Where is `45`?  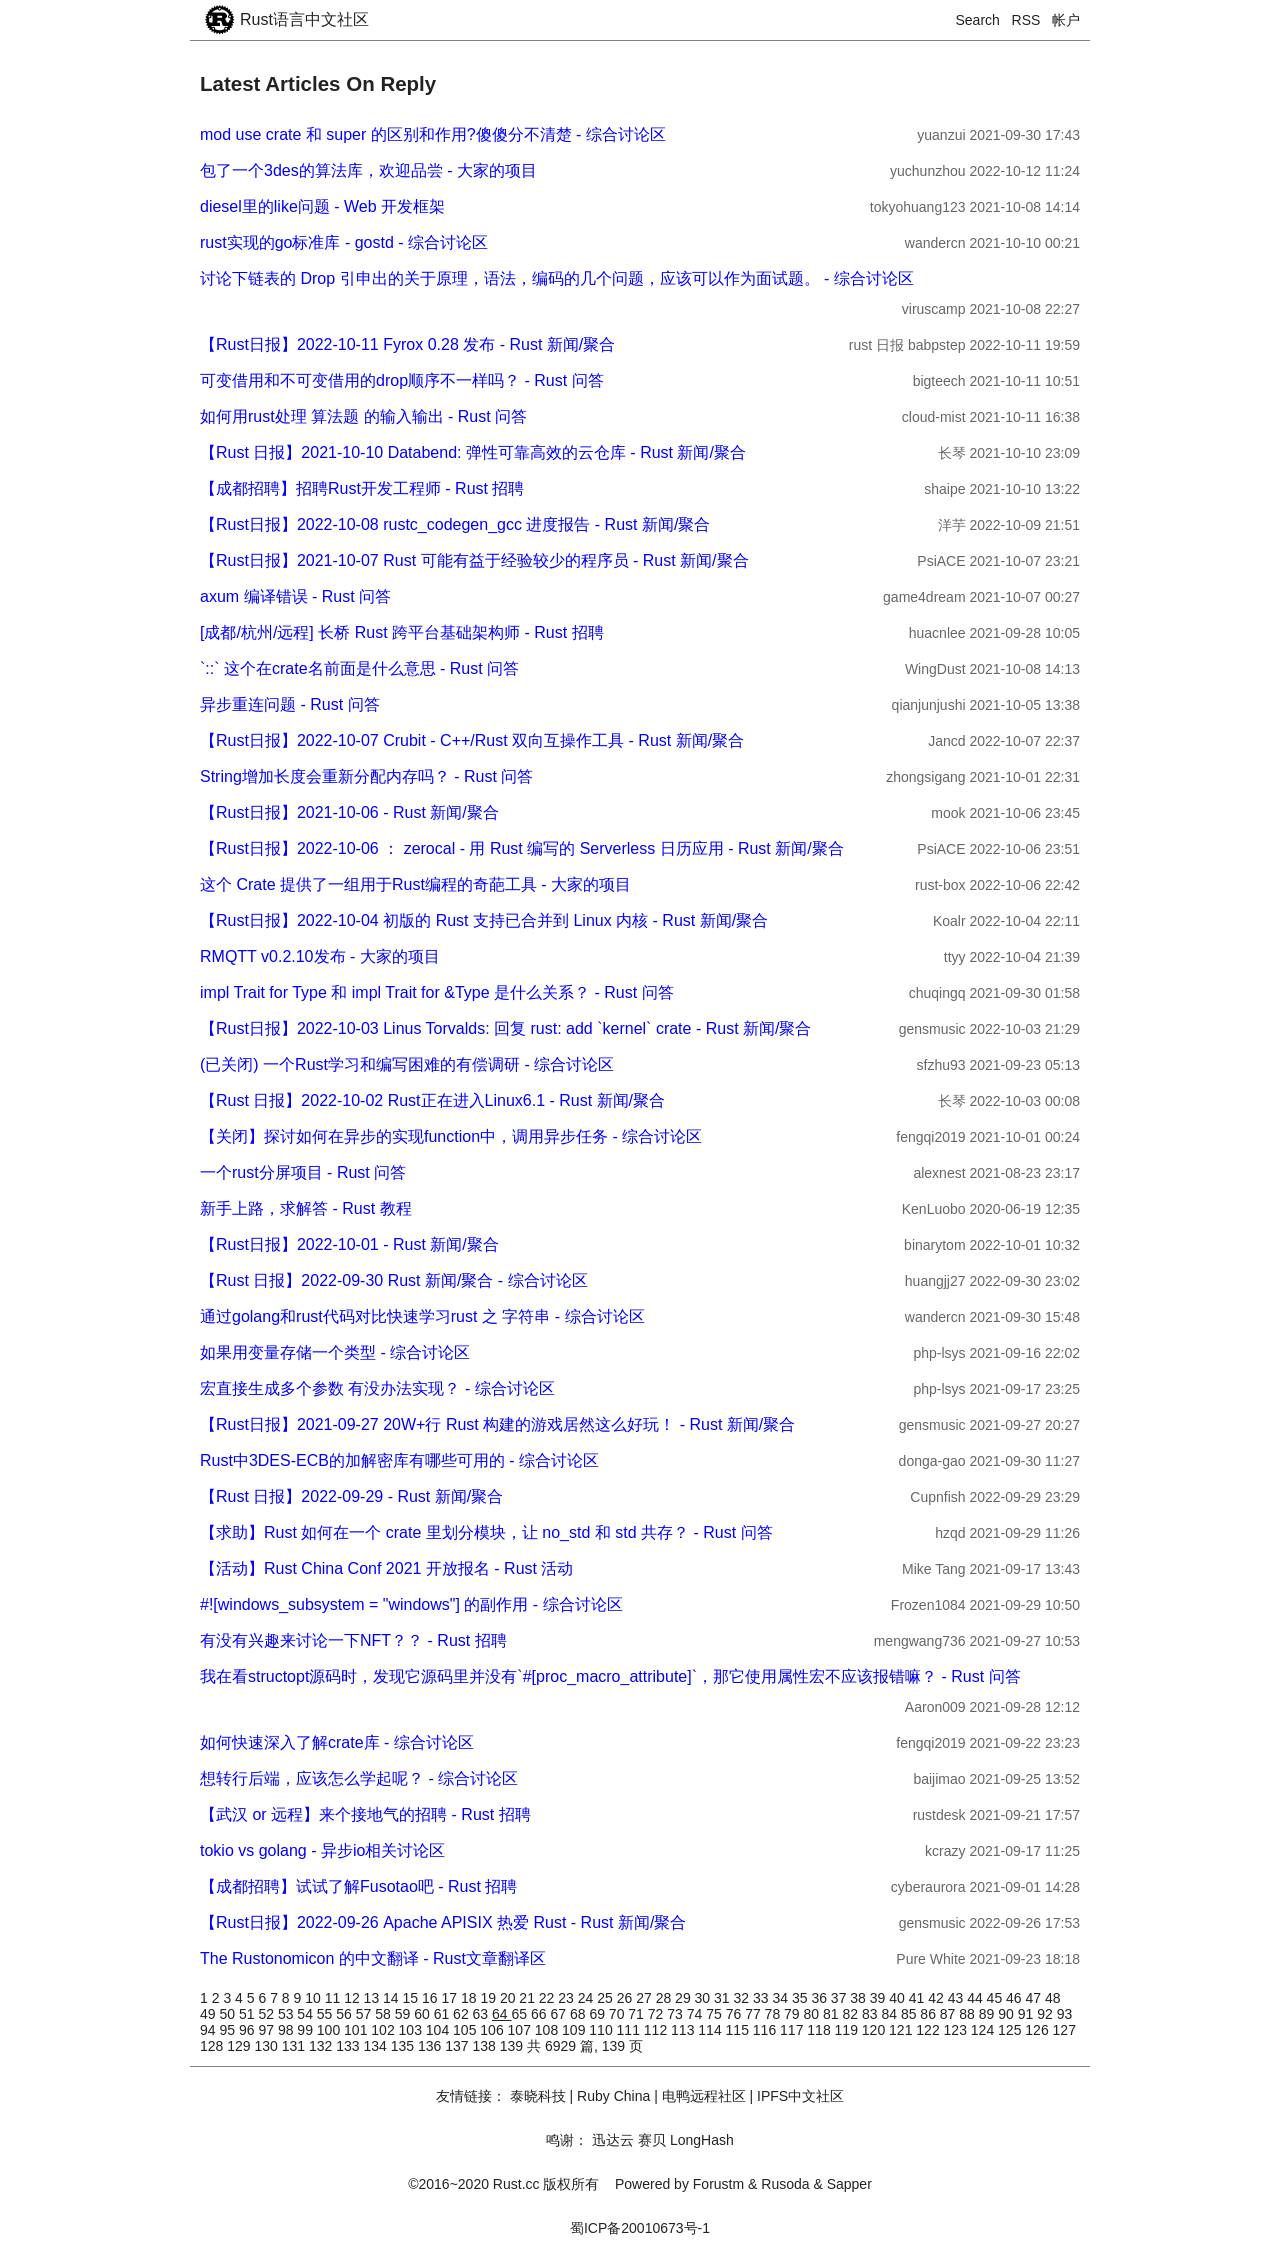 45 is located at coordinates (996, 1998).